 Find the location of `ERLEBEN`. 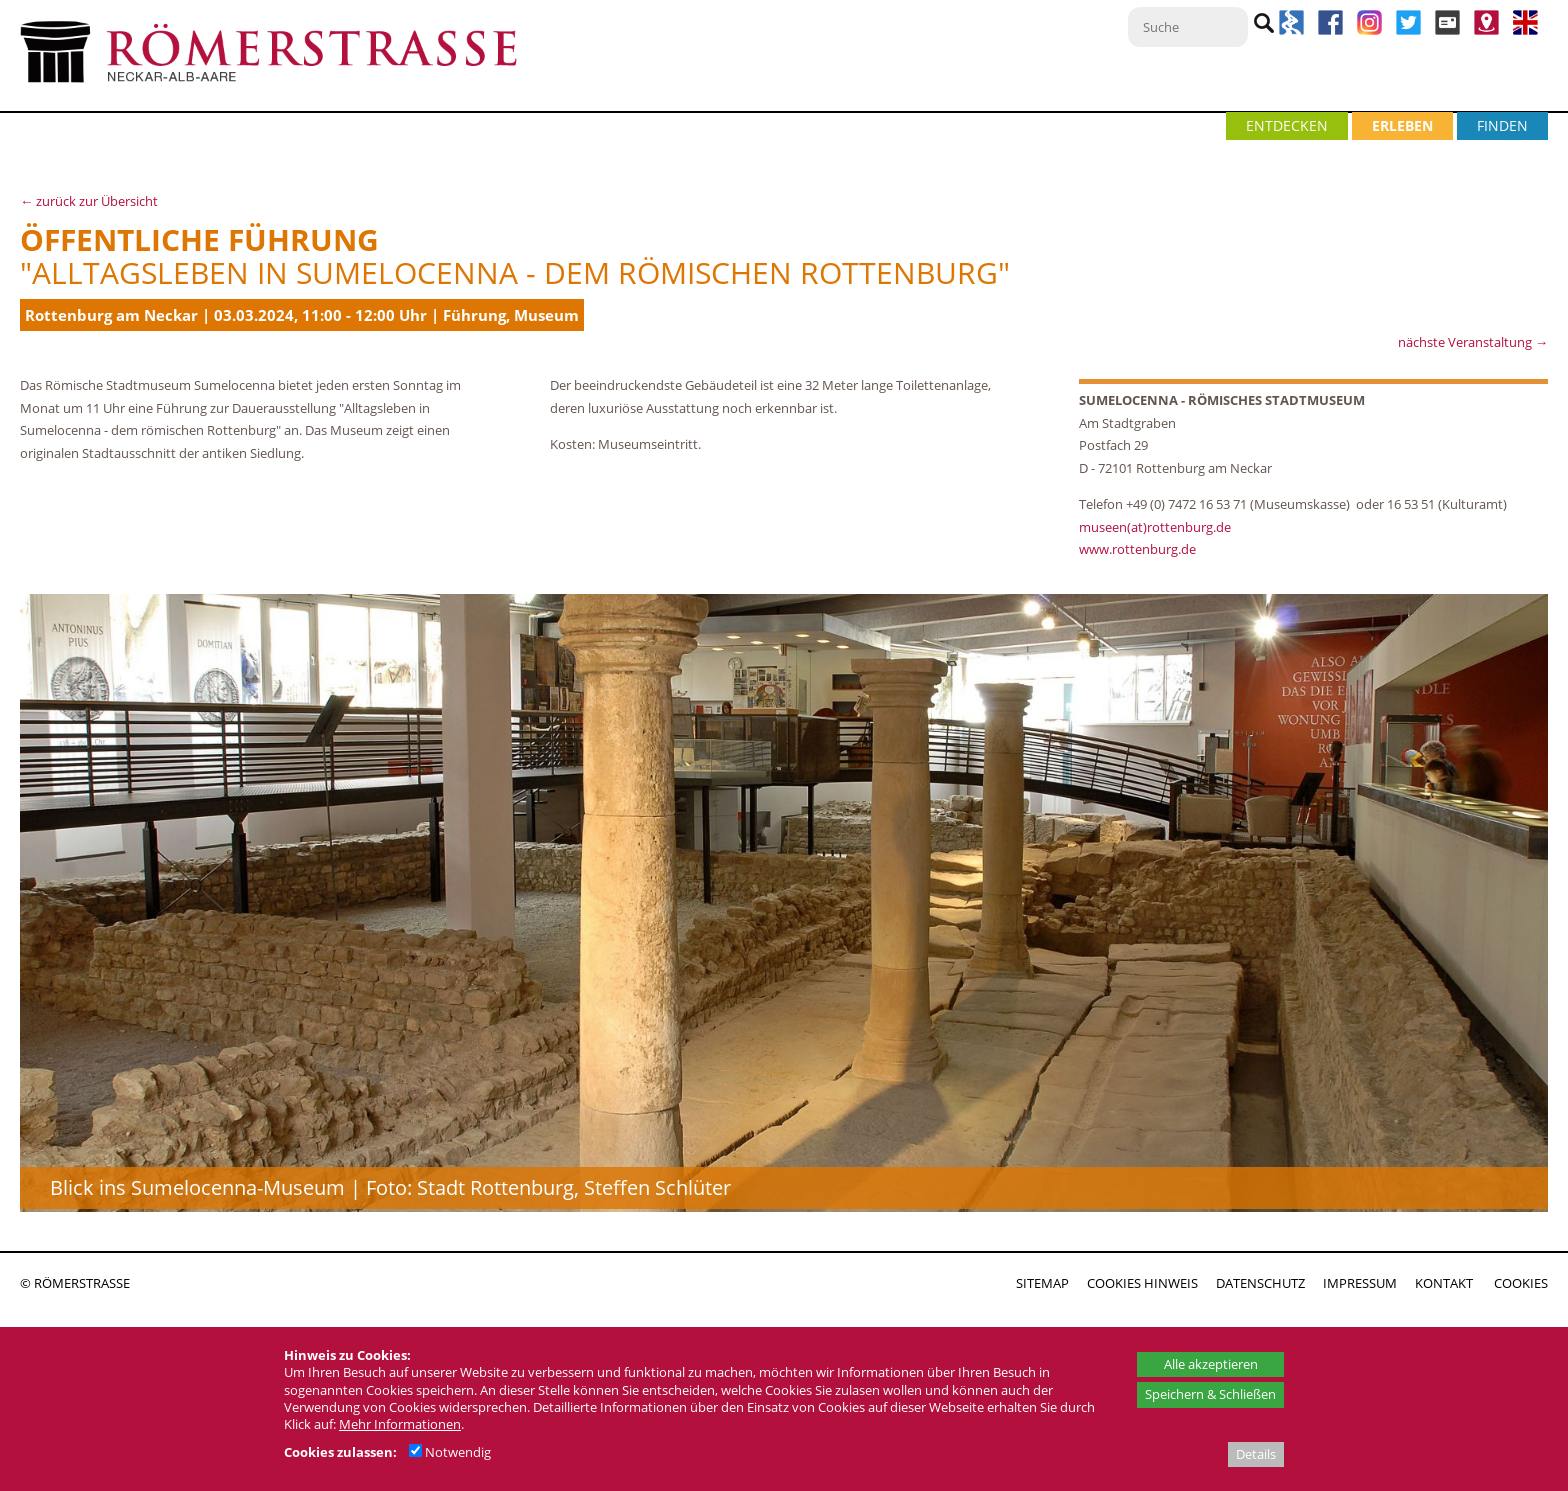

ERLEBEN is located at coordinates (1402, 125).